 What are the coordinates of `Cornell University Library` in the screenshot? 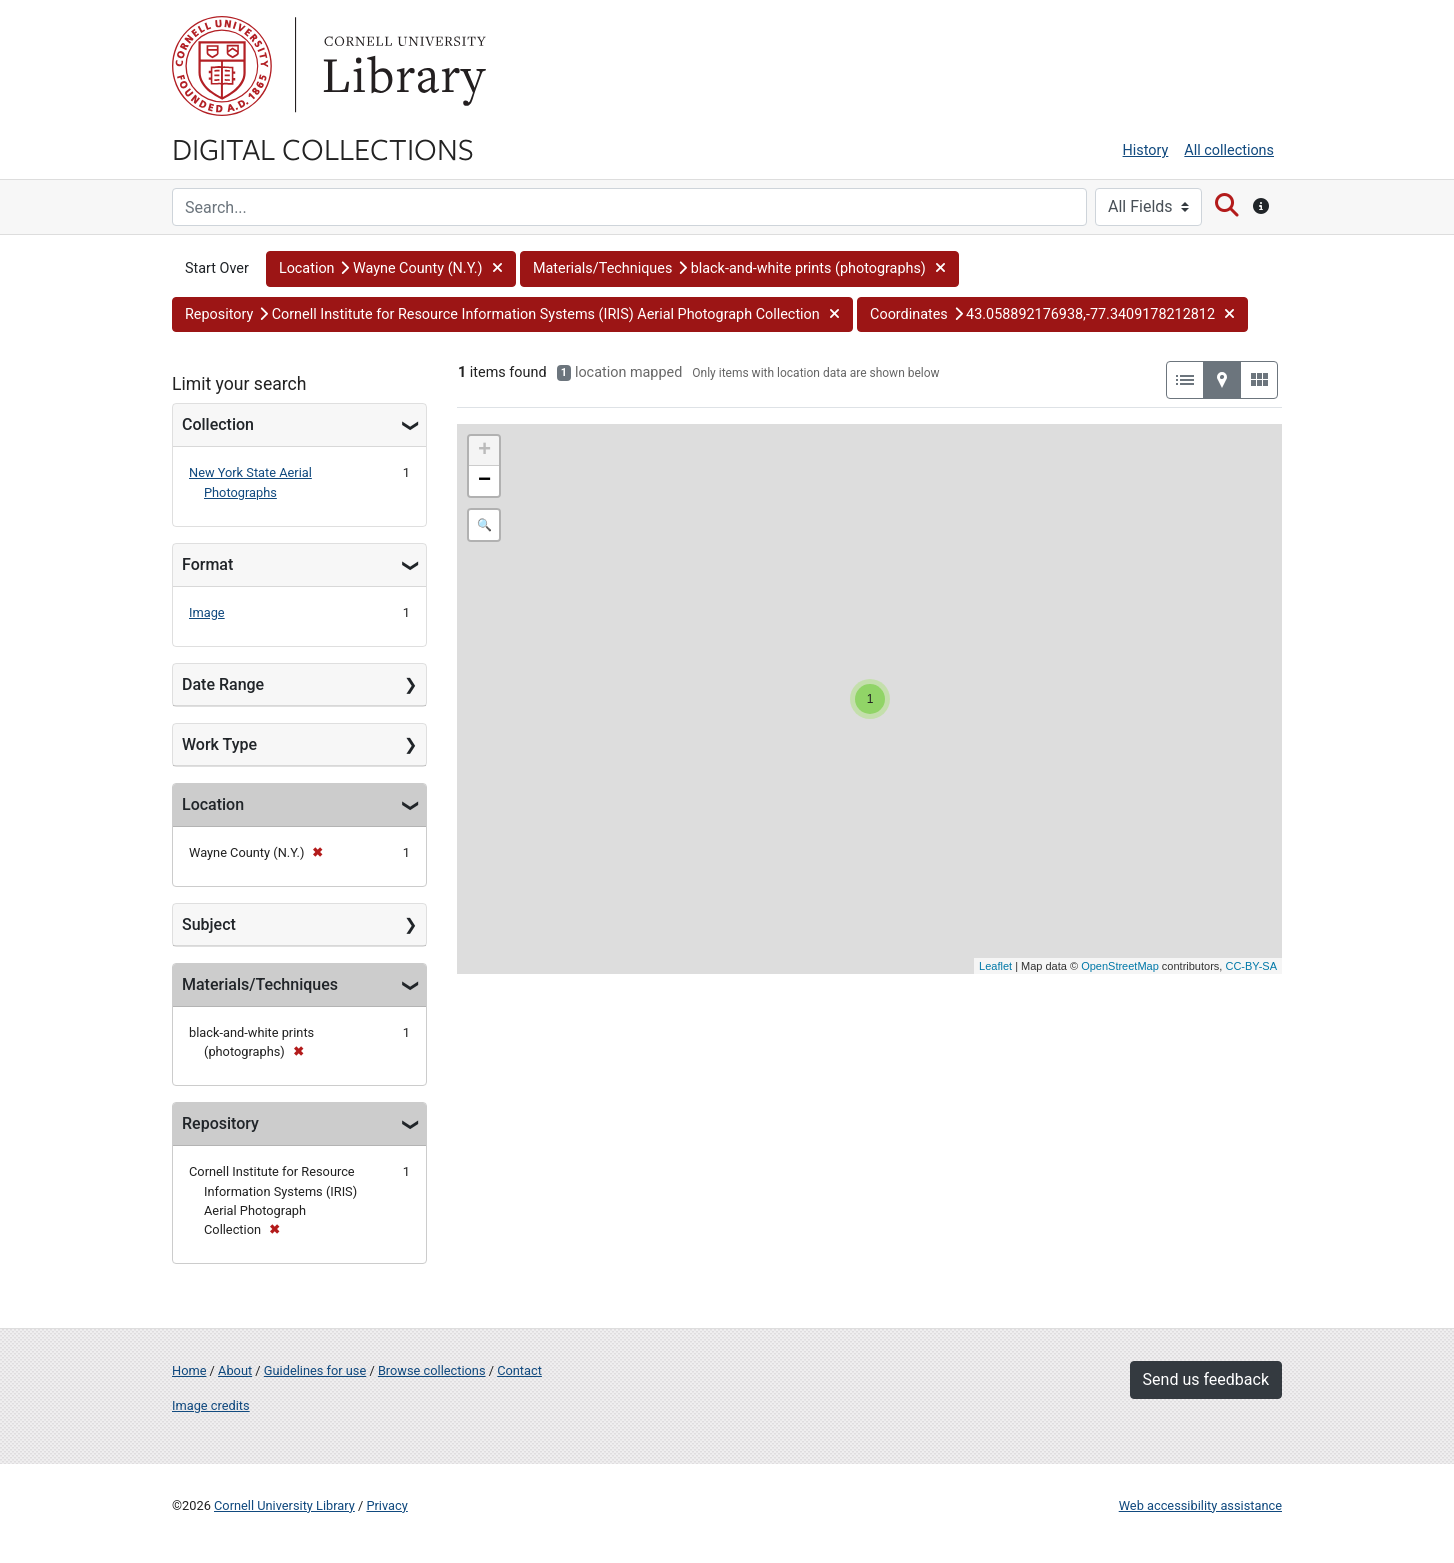 It's located at (284, 1505).